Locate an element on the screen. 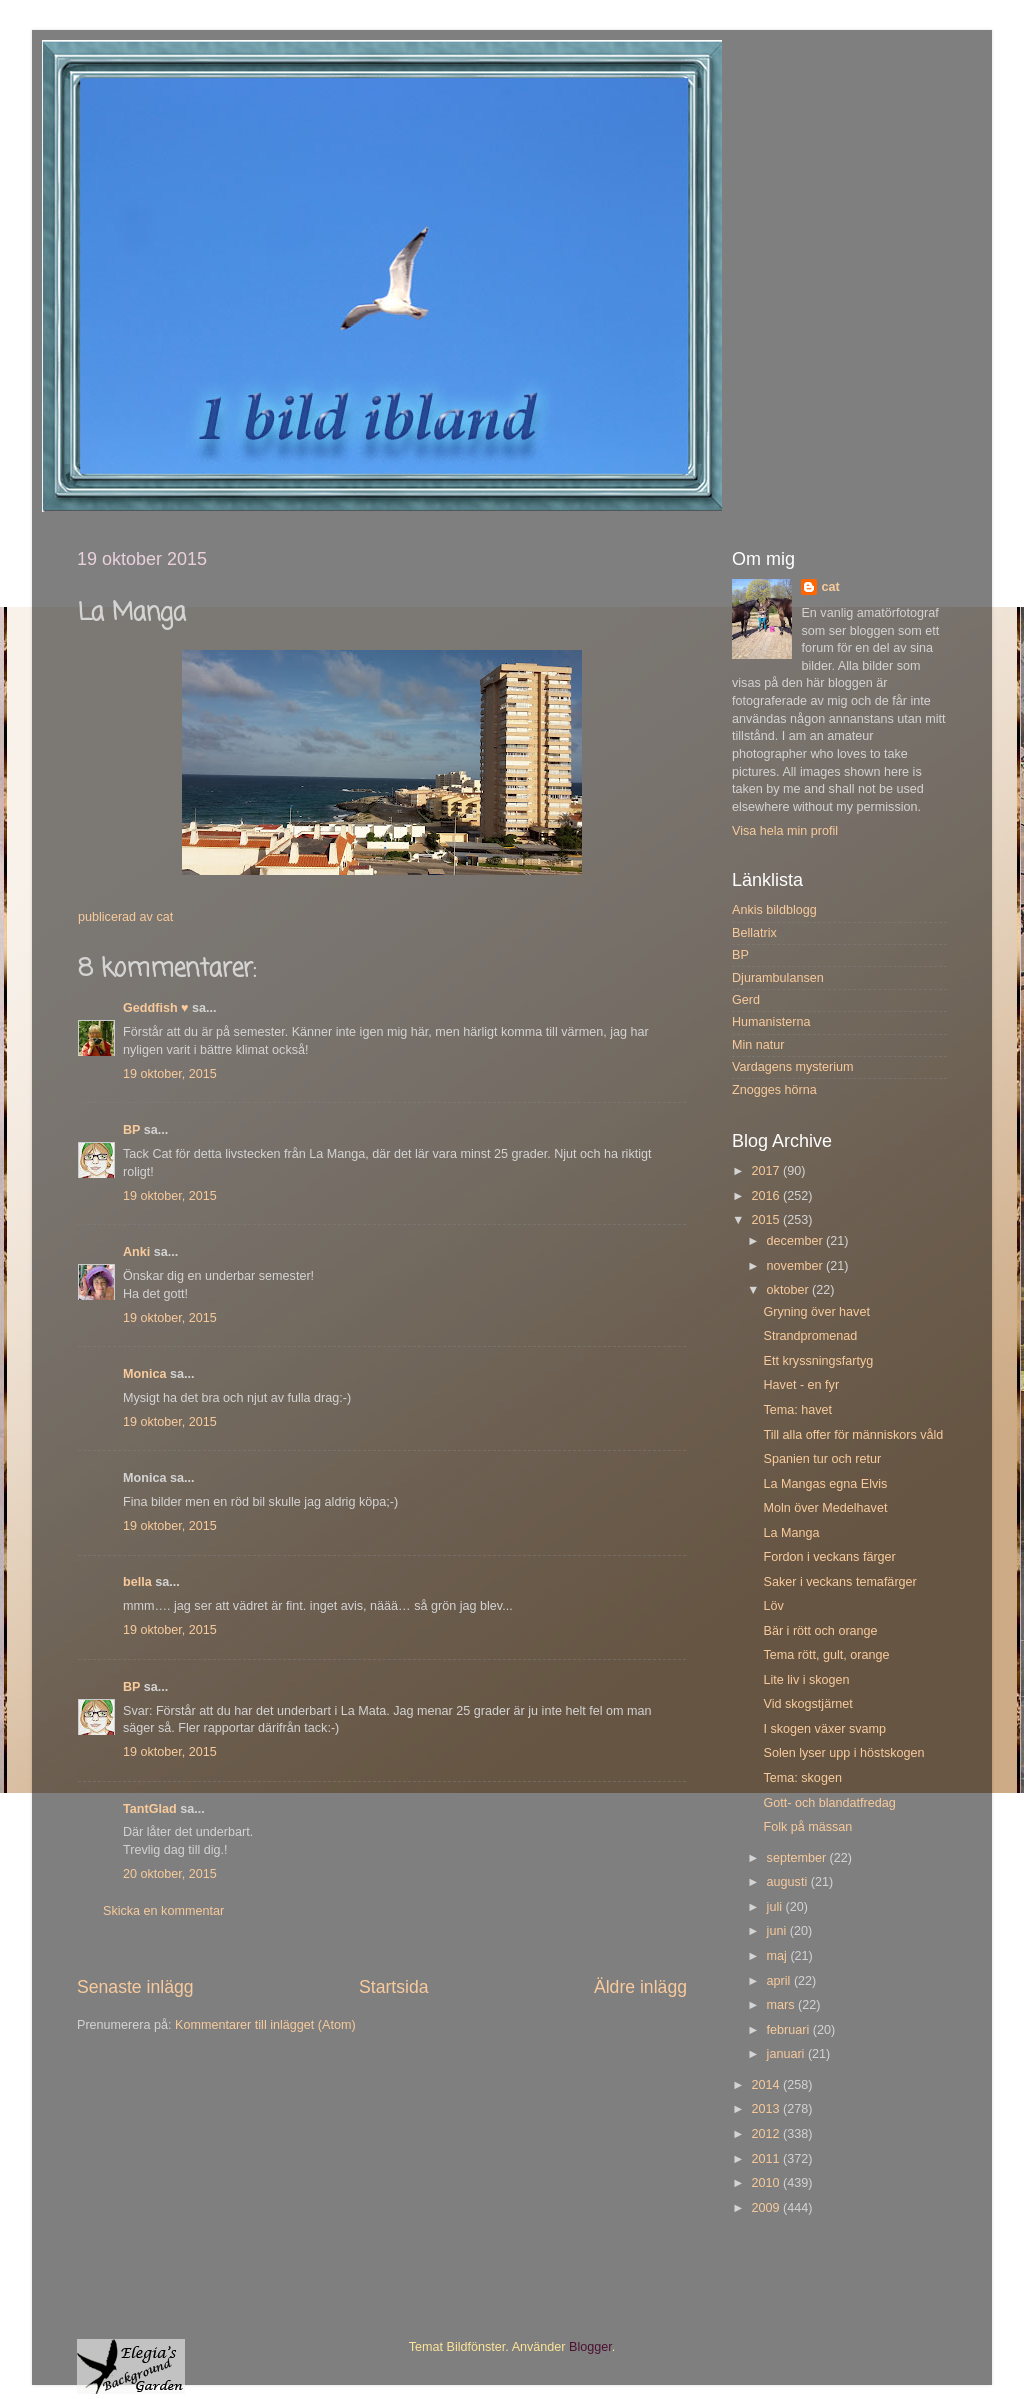 This screenshot has height=2399, width=1024. Spanien tur och retur is located at coordinates (822, 1459).